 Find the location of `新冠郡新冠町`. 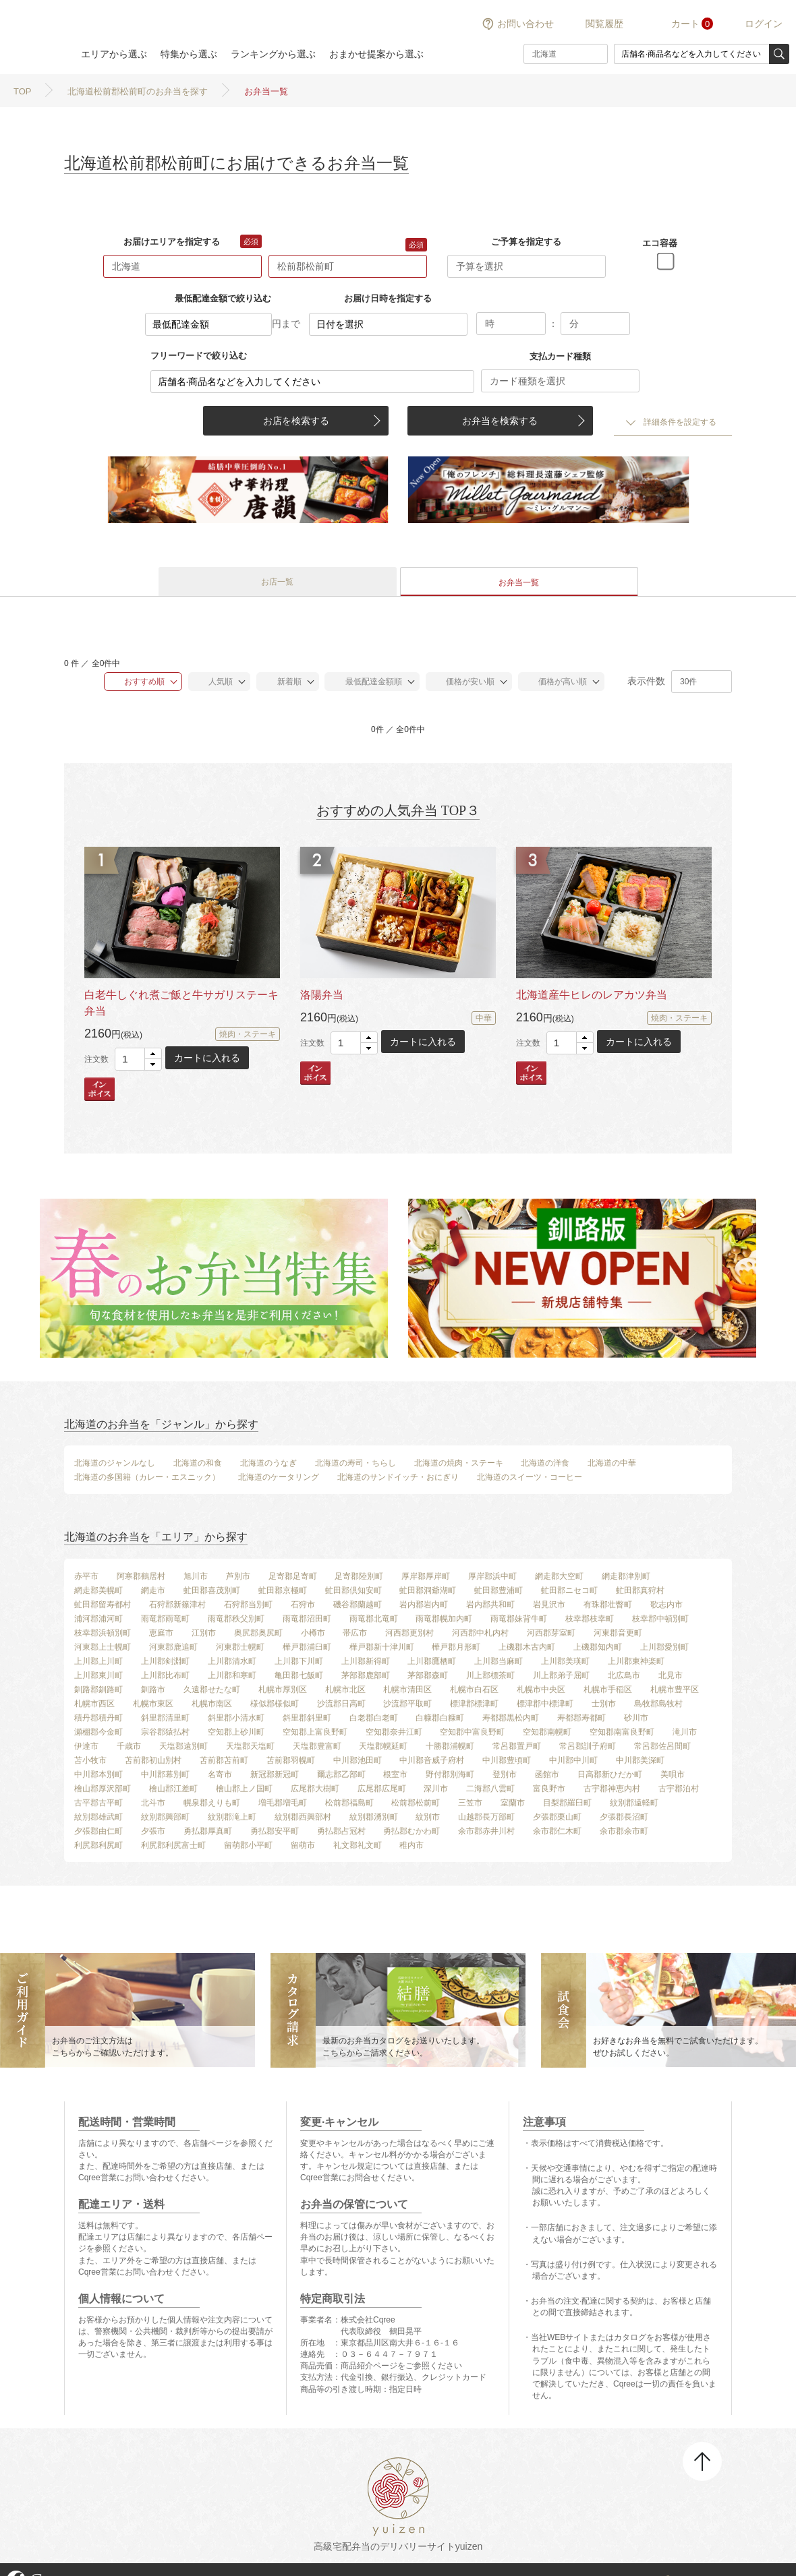

新冠郡新冠町 is located at coordinates (274, 1774).